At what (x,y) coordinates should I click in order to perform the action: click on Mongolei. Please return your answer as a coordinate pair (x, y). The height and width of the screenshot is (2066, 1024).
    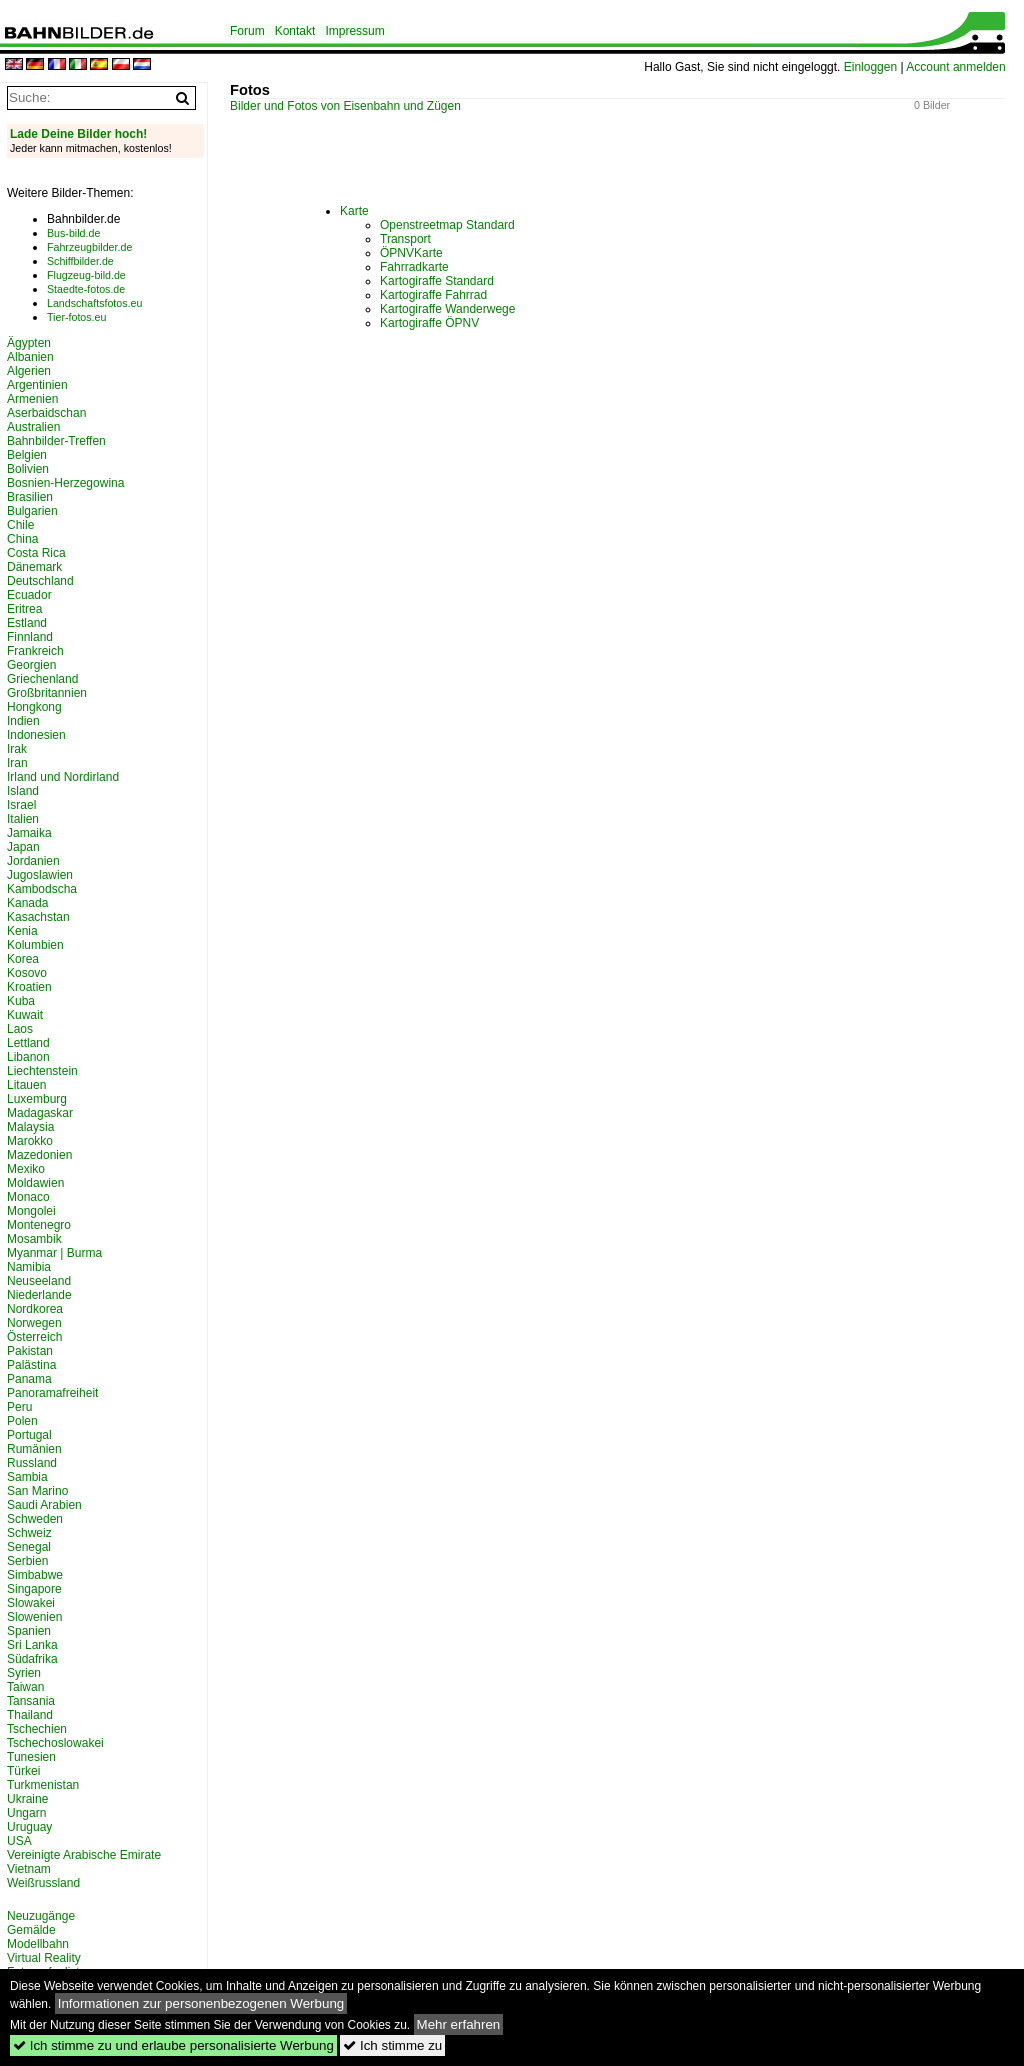
    Looking at the image, I should click on (31, 1211).